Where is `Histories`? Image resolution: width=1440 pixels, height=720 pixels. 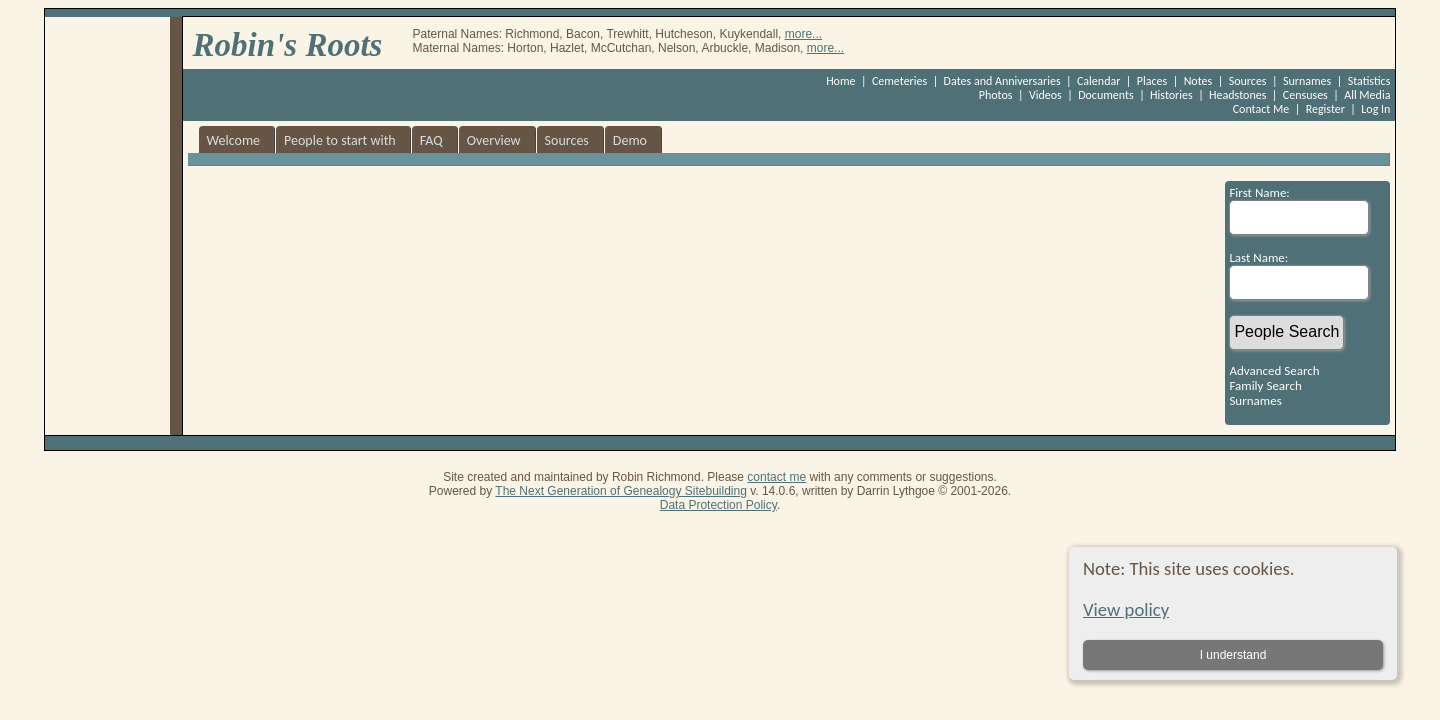
Histories is located at coordinates (1171, 95).